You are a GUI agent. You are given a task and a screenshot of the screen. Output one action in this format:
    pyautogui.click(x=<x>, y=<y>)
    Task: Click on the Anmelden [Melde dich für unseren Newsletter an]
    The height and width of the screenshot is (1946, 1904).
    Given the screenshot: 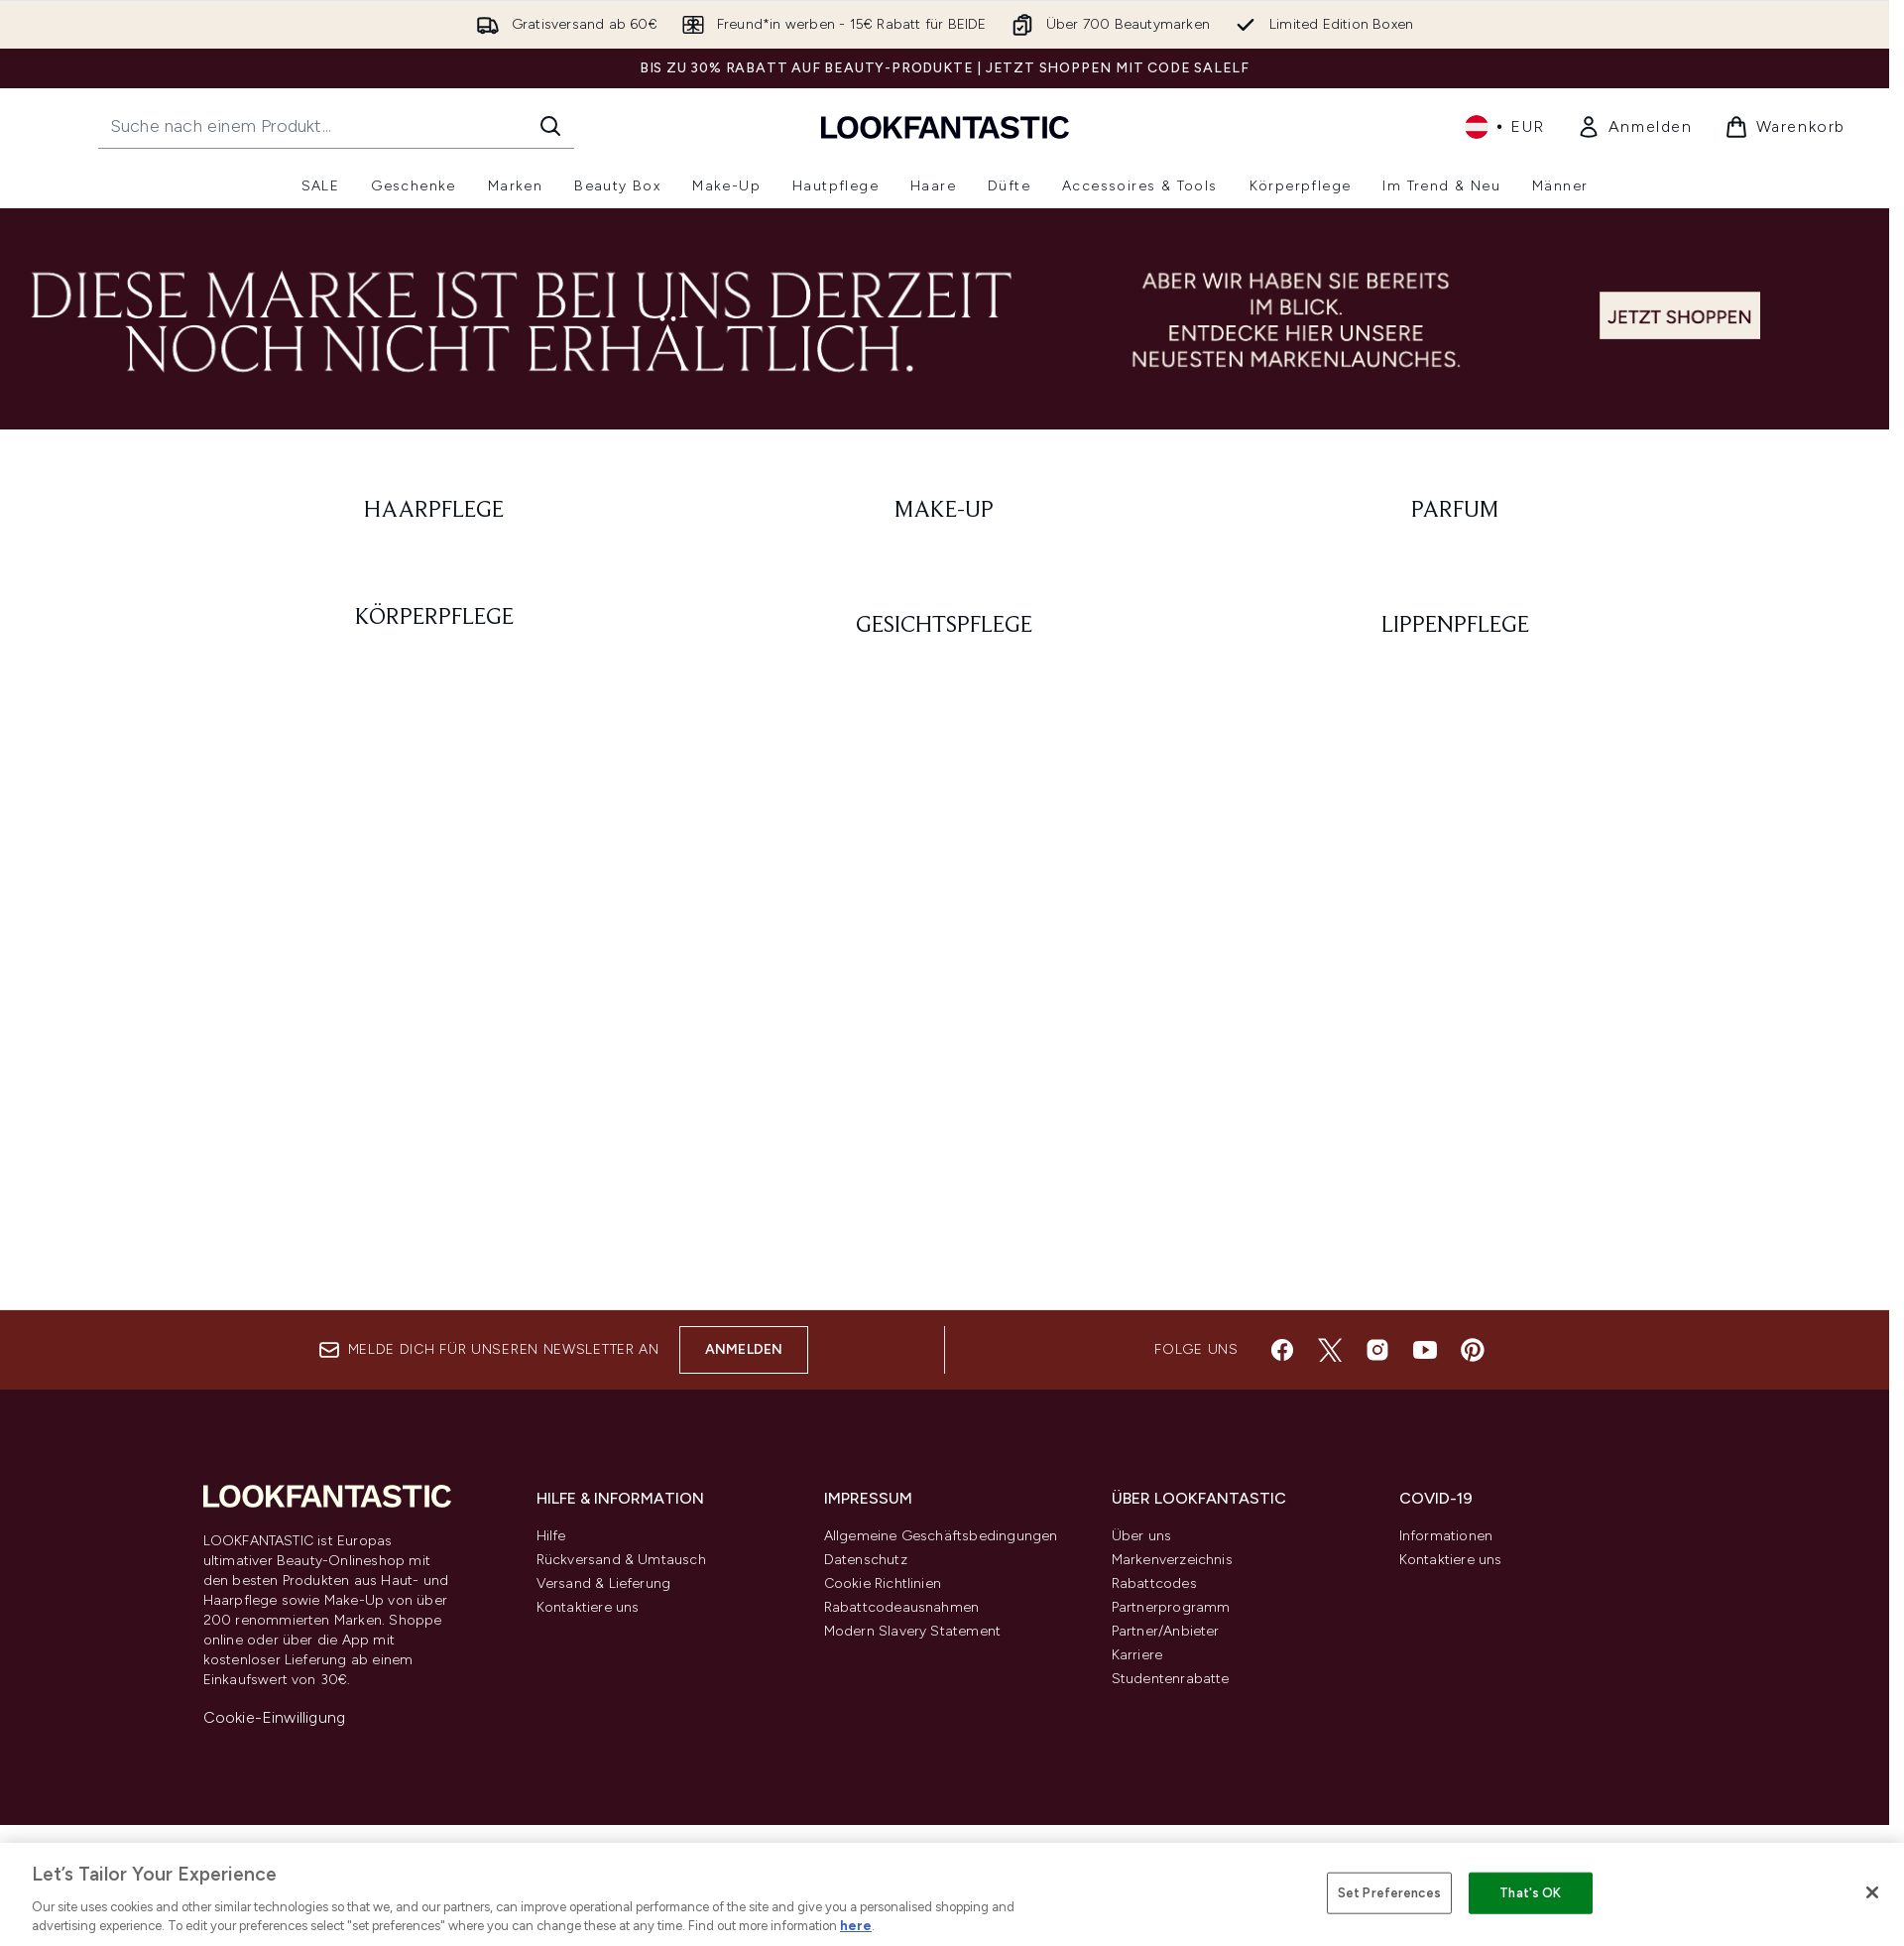 What is the action you would take?
    pyautogui.click(x=744, y=1349)
    